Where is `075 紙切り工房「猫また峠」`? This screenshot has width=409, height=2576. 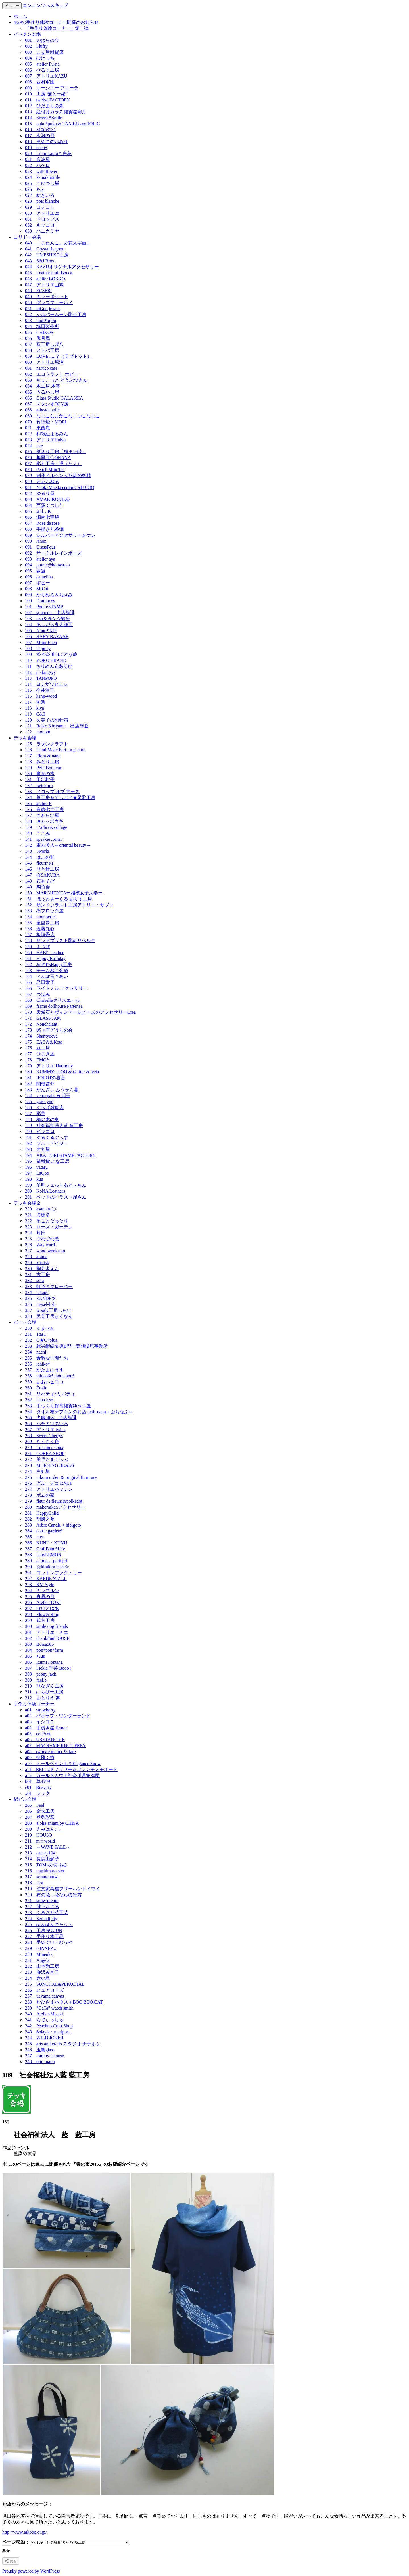 075 紙切り工房「猫また峠」 is located at coordinates (55, 451).